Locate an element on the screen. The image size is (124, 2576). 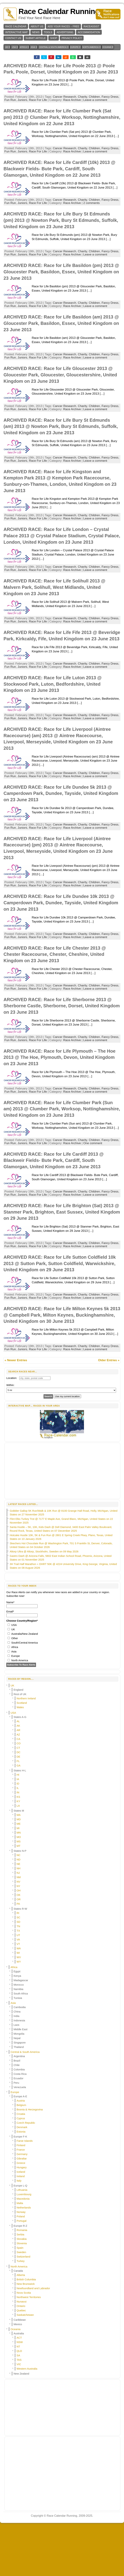
ARCHIVED RACE: Race for Life Luton 2013 @ Stockwood Park, Luton, Bedfordshire, United Kingdom on 23 June 2013 is located at coordinates (53, 733).